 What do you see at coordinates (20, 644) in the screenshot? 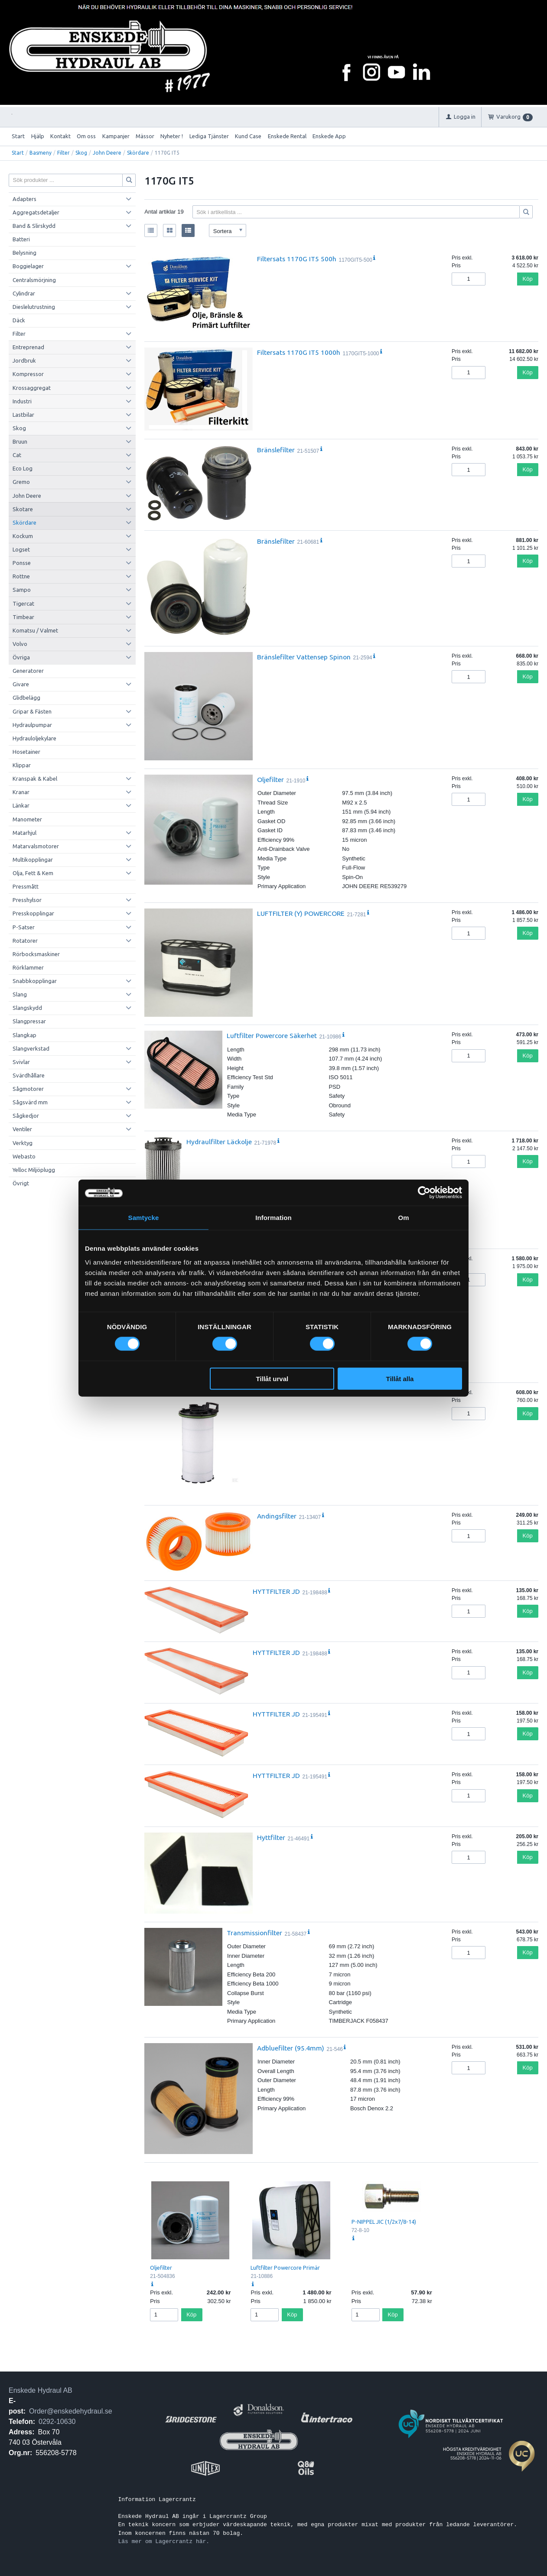
I see `Volvo` at bounding box center [20, 644].